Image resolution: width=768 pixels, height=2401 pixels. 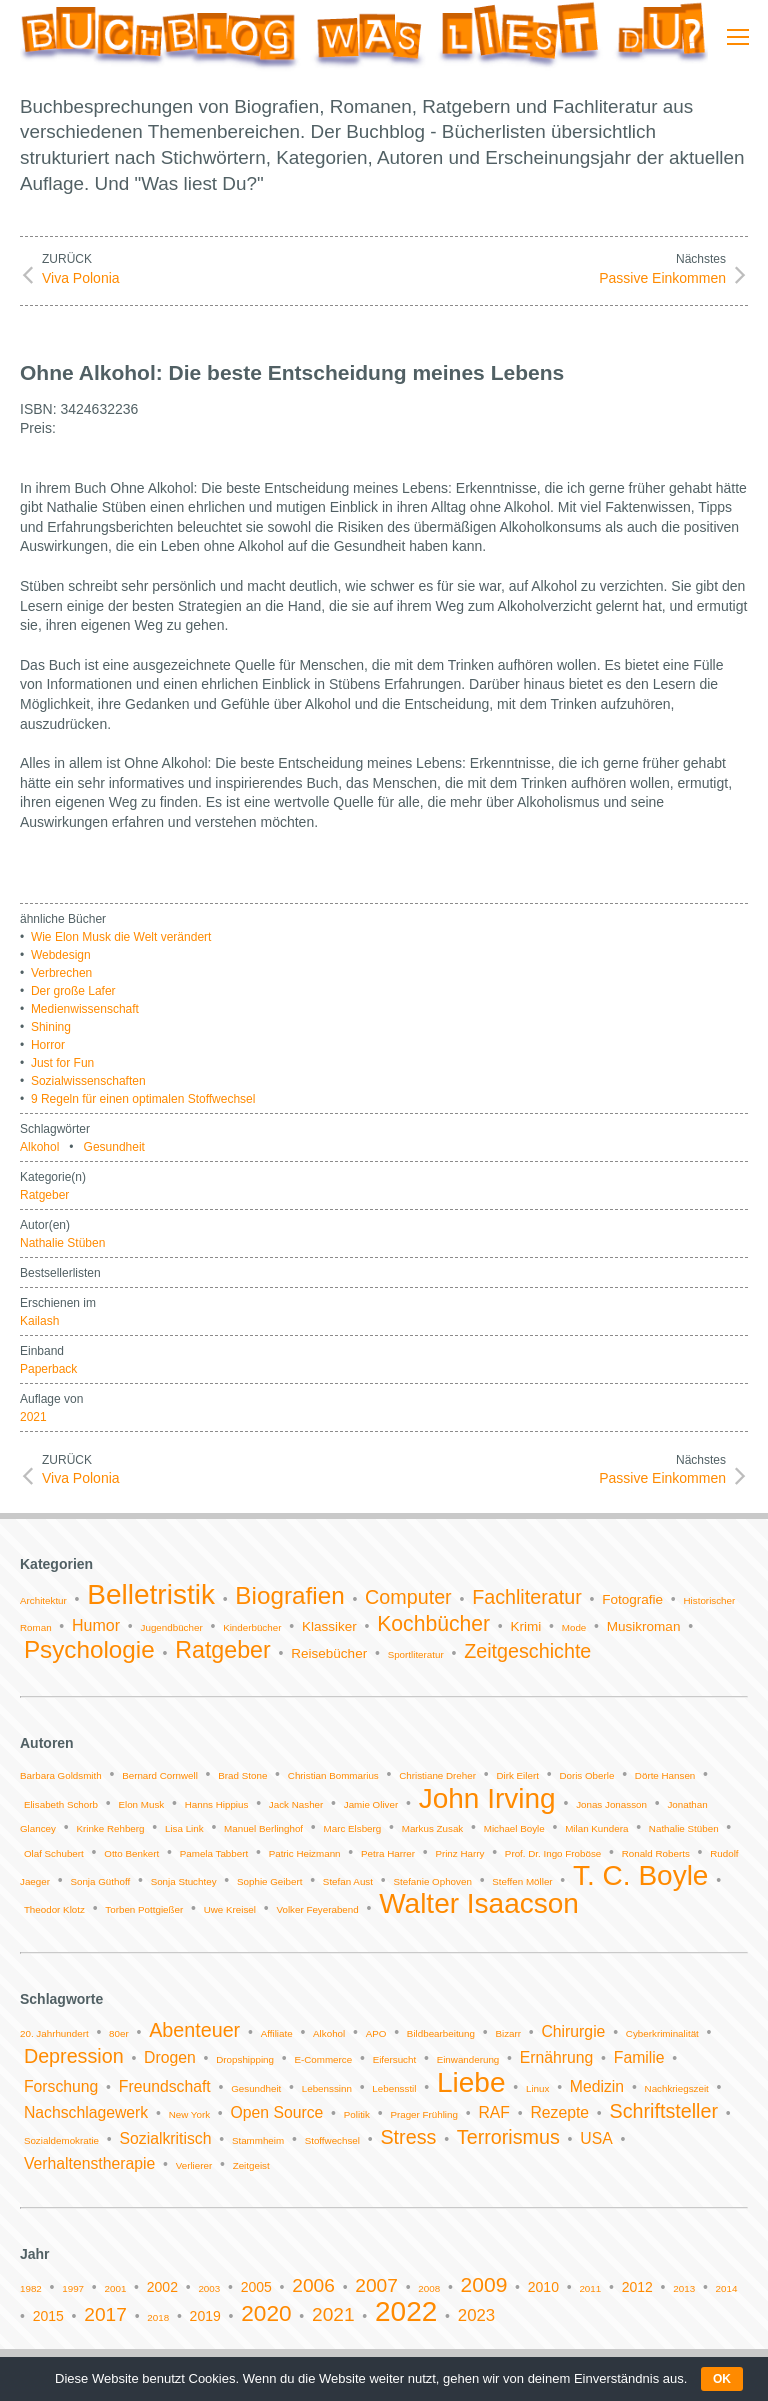 What do you see at coordinates (329, 2033) in the screenshot?
I see `Alkohol [Alkohol (1 Eintrag)]` at bounding box center [329, 2033].